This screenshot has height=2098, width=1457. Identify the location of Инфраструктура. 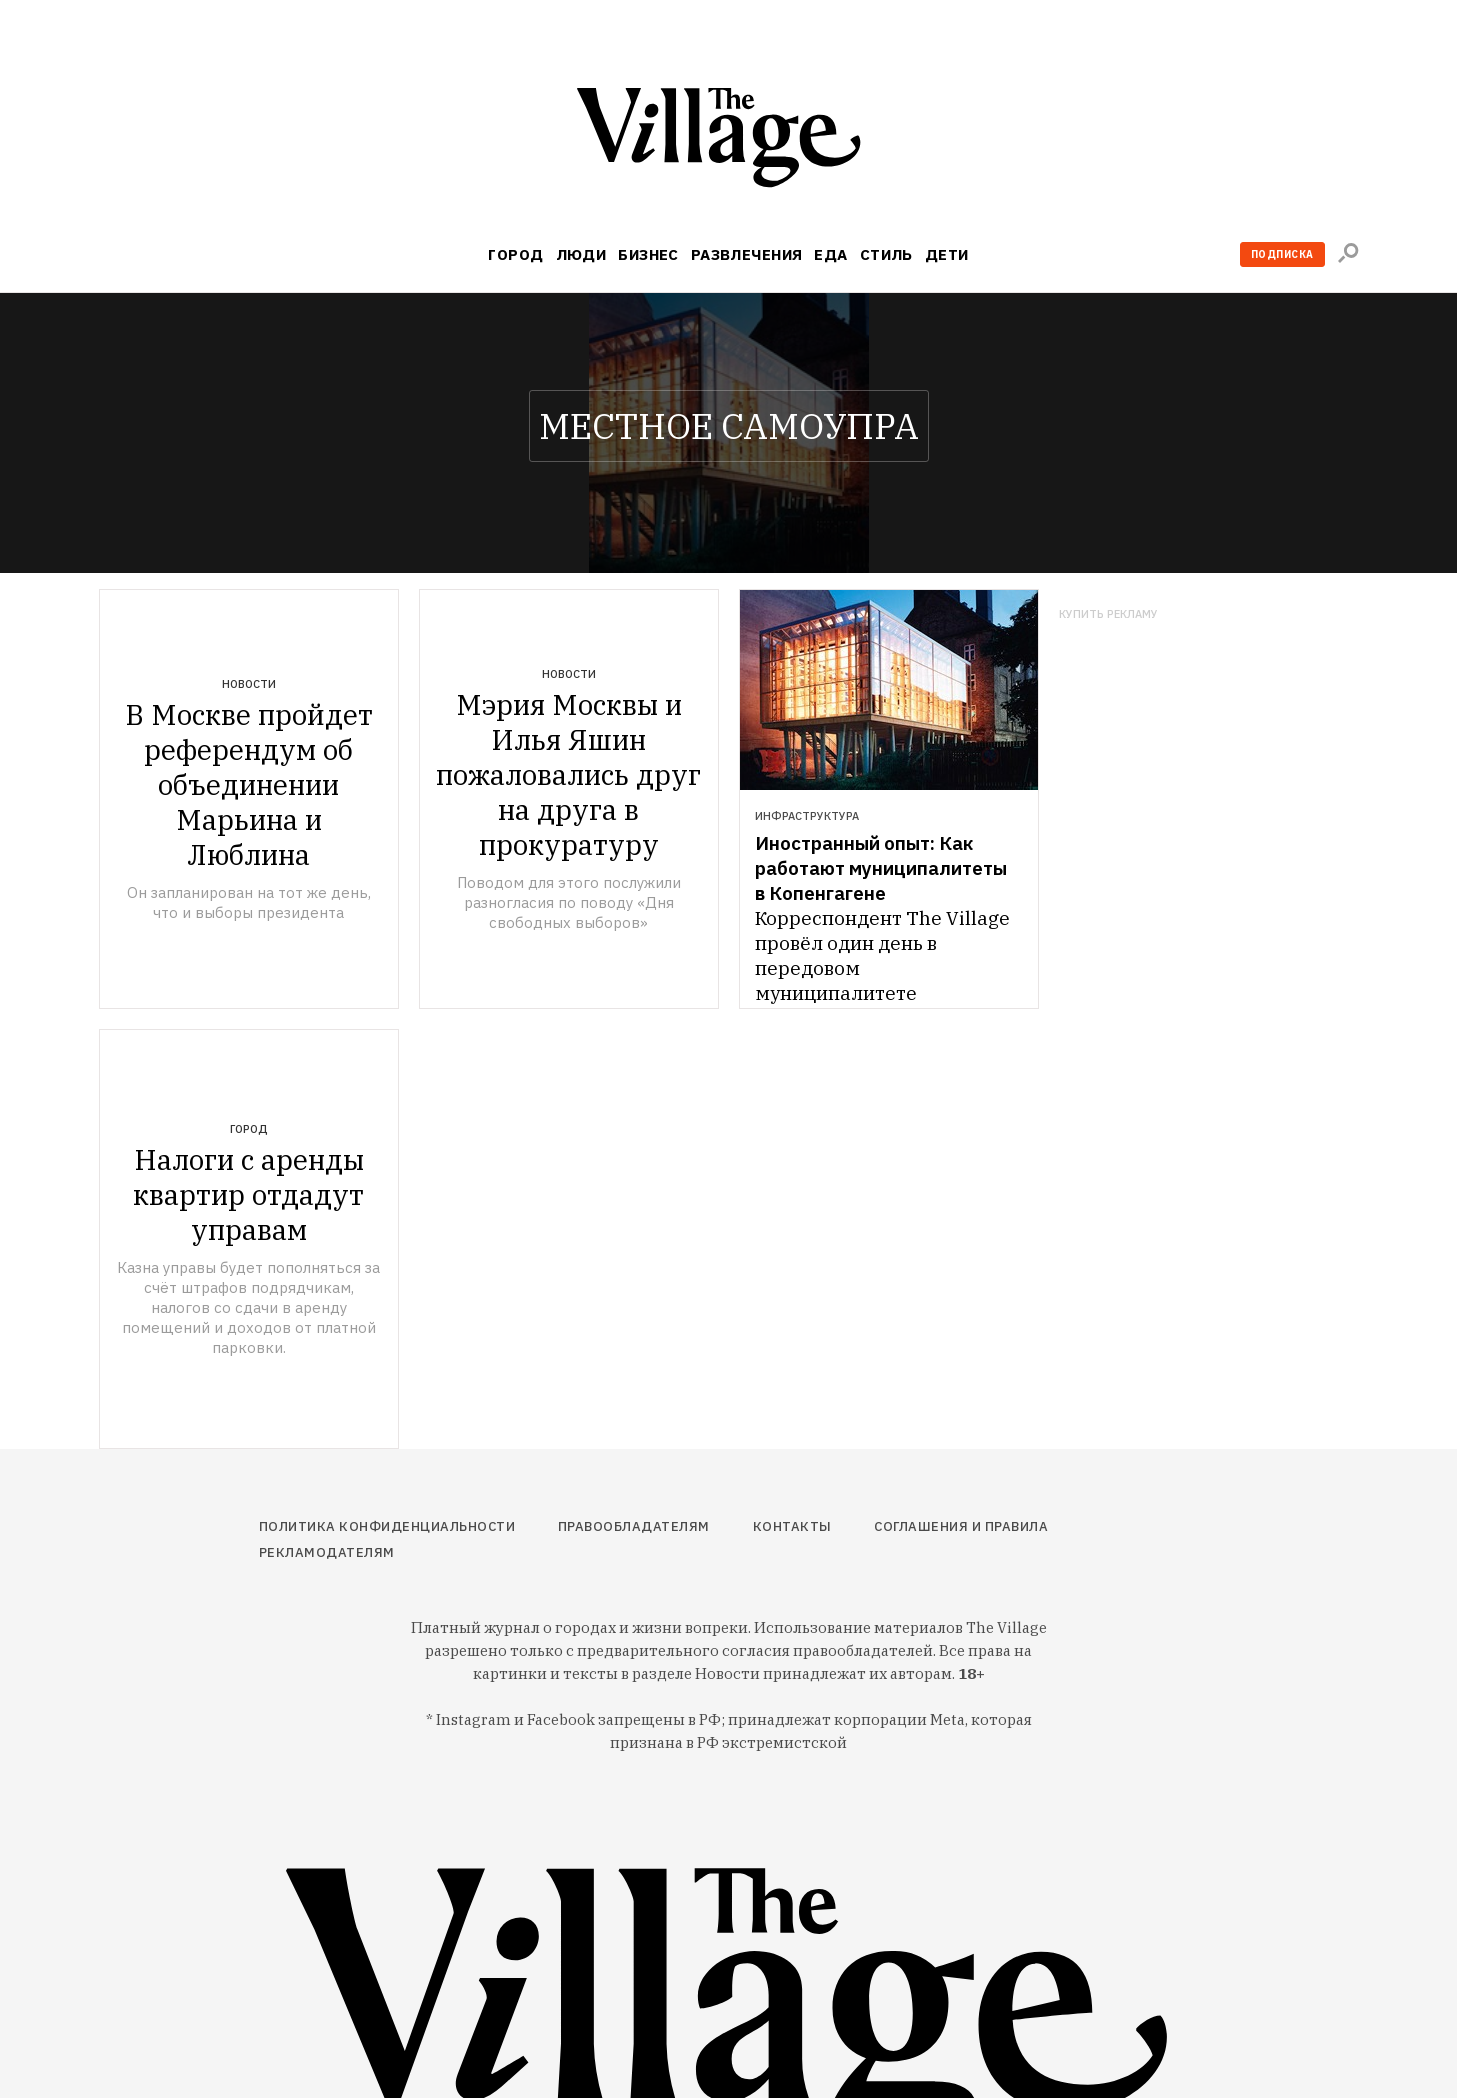
(807, 816).